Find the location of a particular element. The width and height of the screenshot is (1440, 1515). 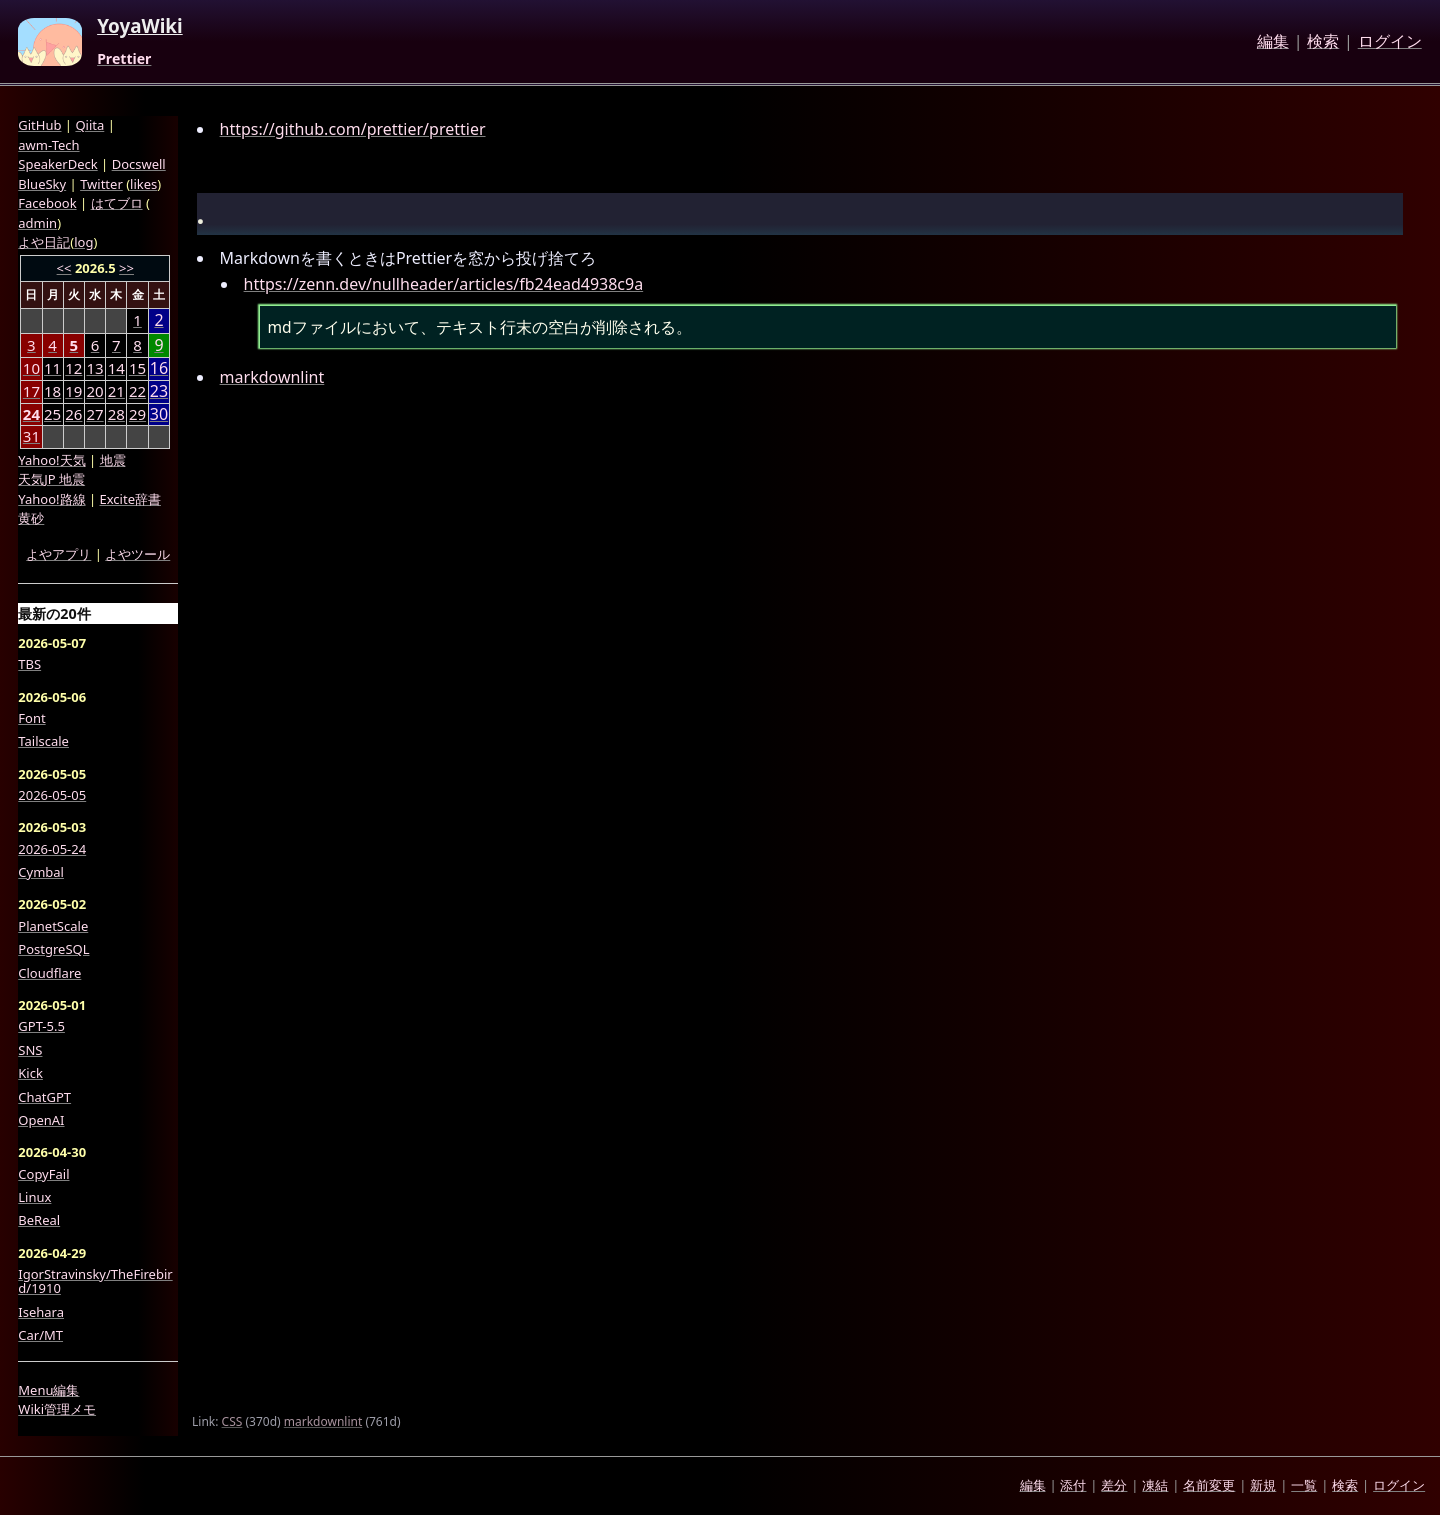

2026-05-05 is located at coordinates (52, 795).